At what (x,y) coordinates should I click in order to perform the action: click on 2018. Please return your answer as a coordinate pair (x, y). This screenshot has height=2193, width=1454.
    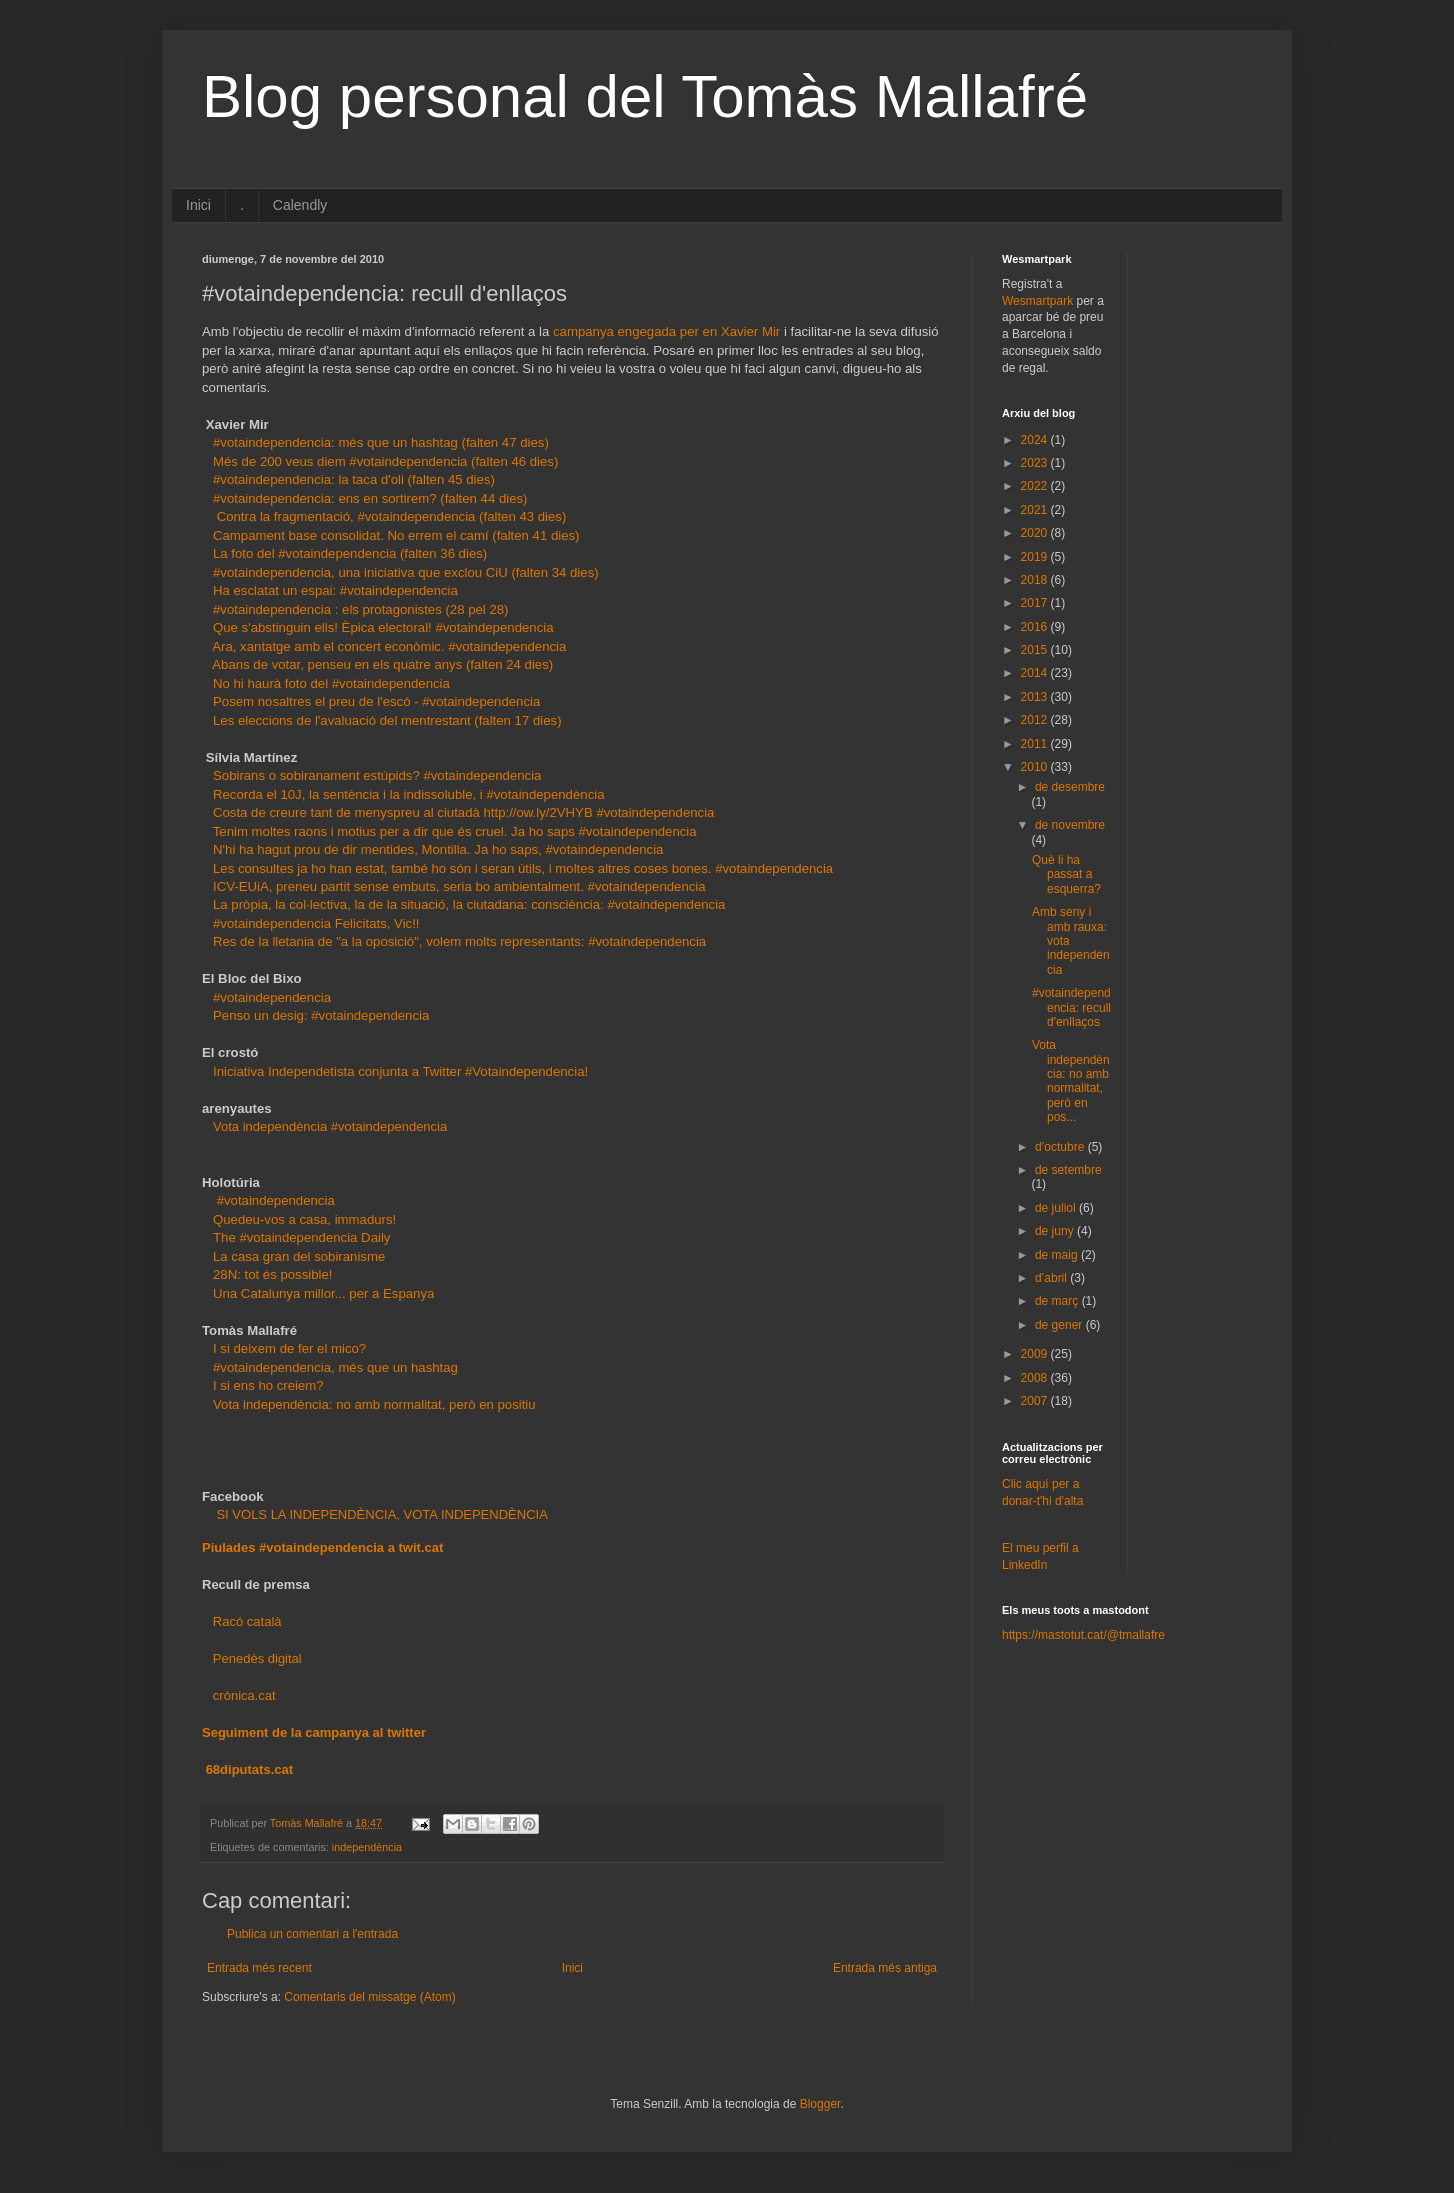
    Looking at the image, I should click on (1036, 580).